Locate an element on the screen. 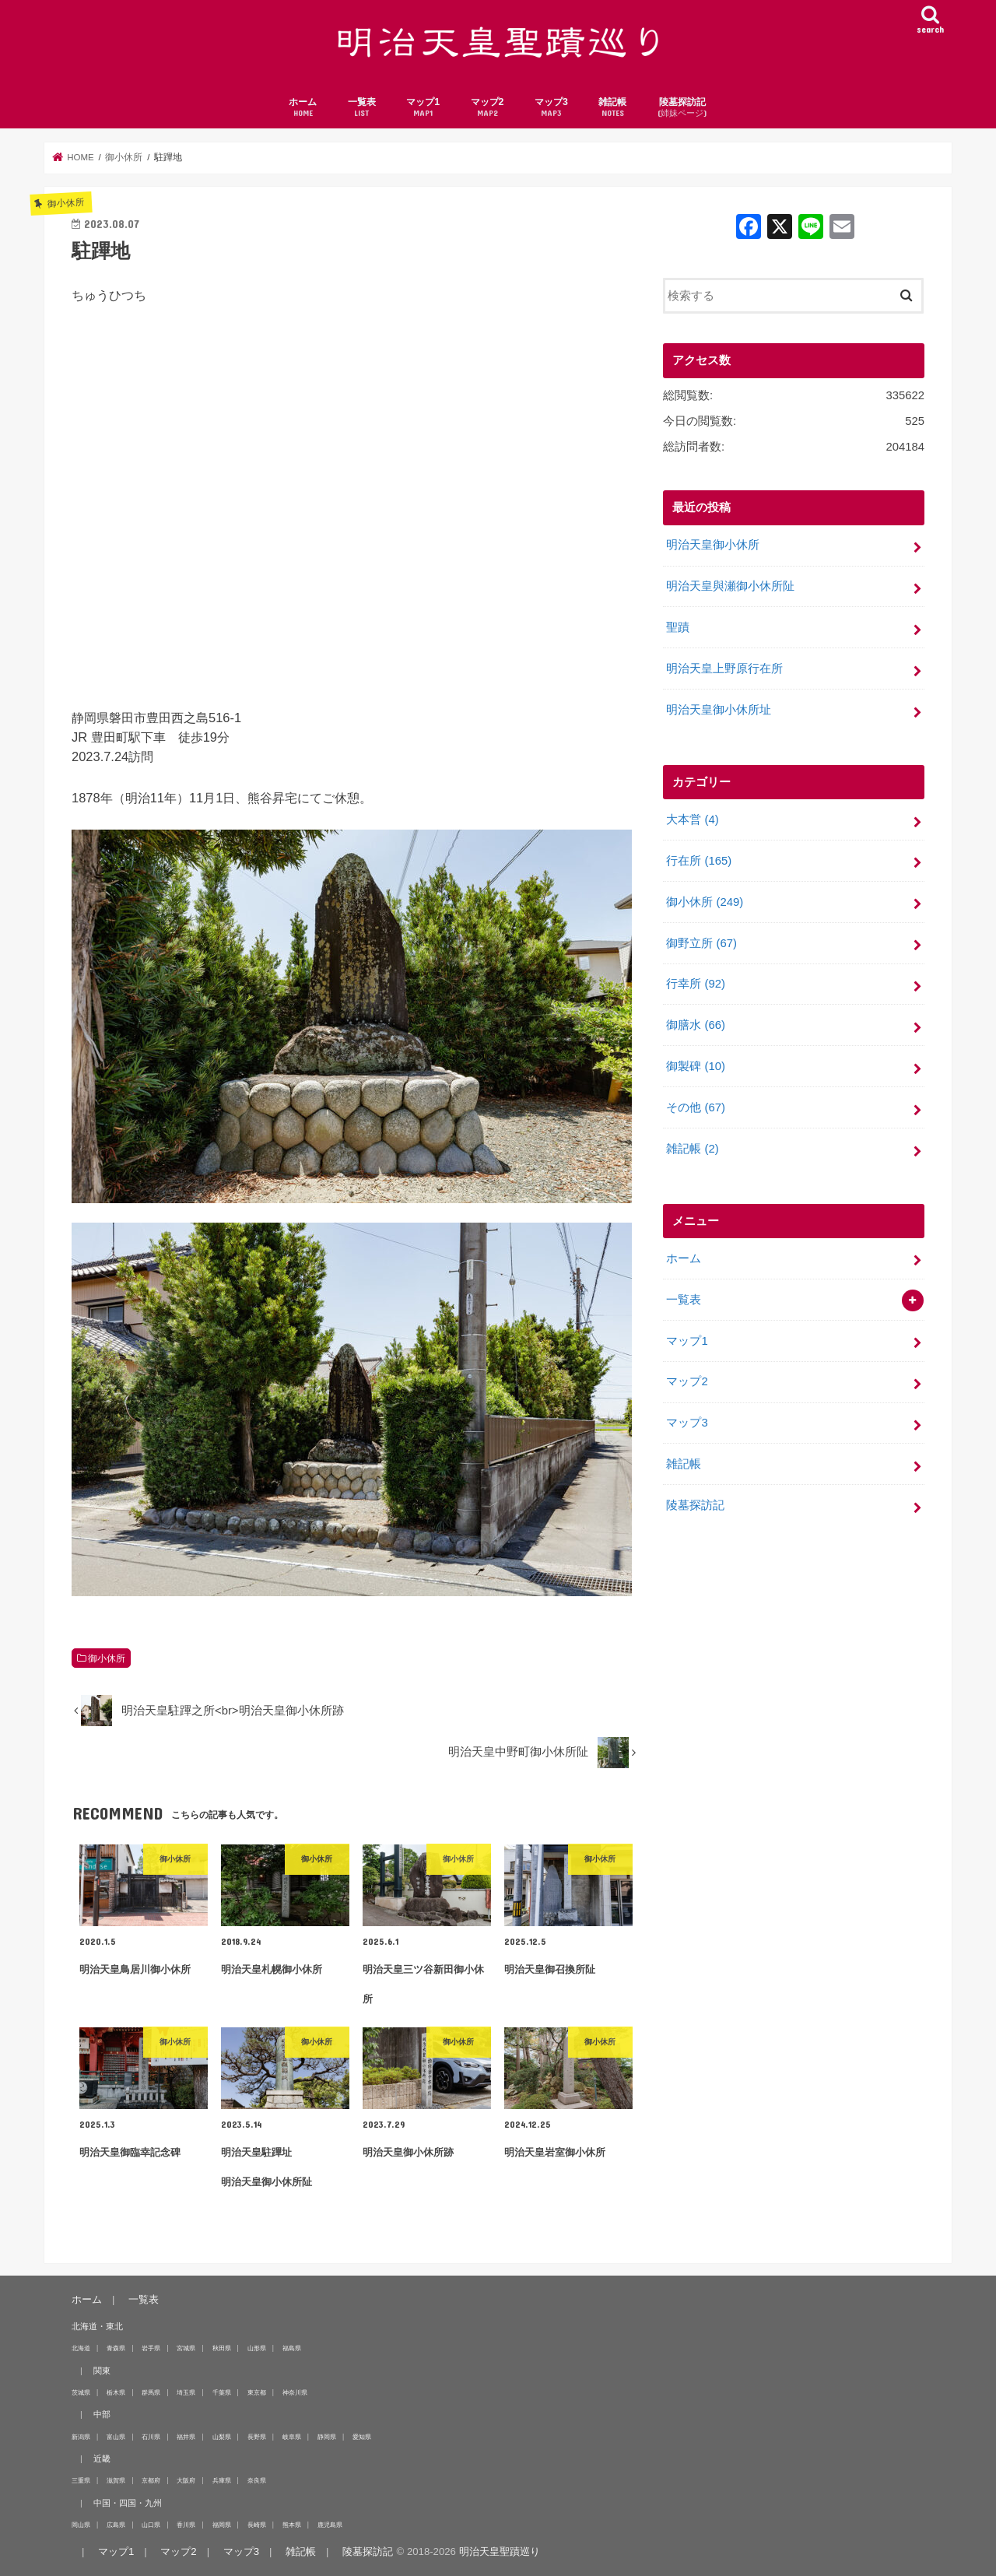 The width and height of the screenshot is (996, 2576). マップ1 is located at coordinates (423, 108).